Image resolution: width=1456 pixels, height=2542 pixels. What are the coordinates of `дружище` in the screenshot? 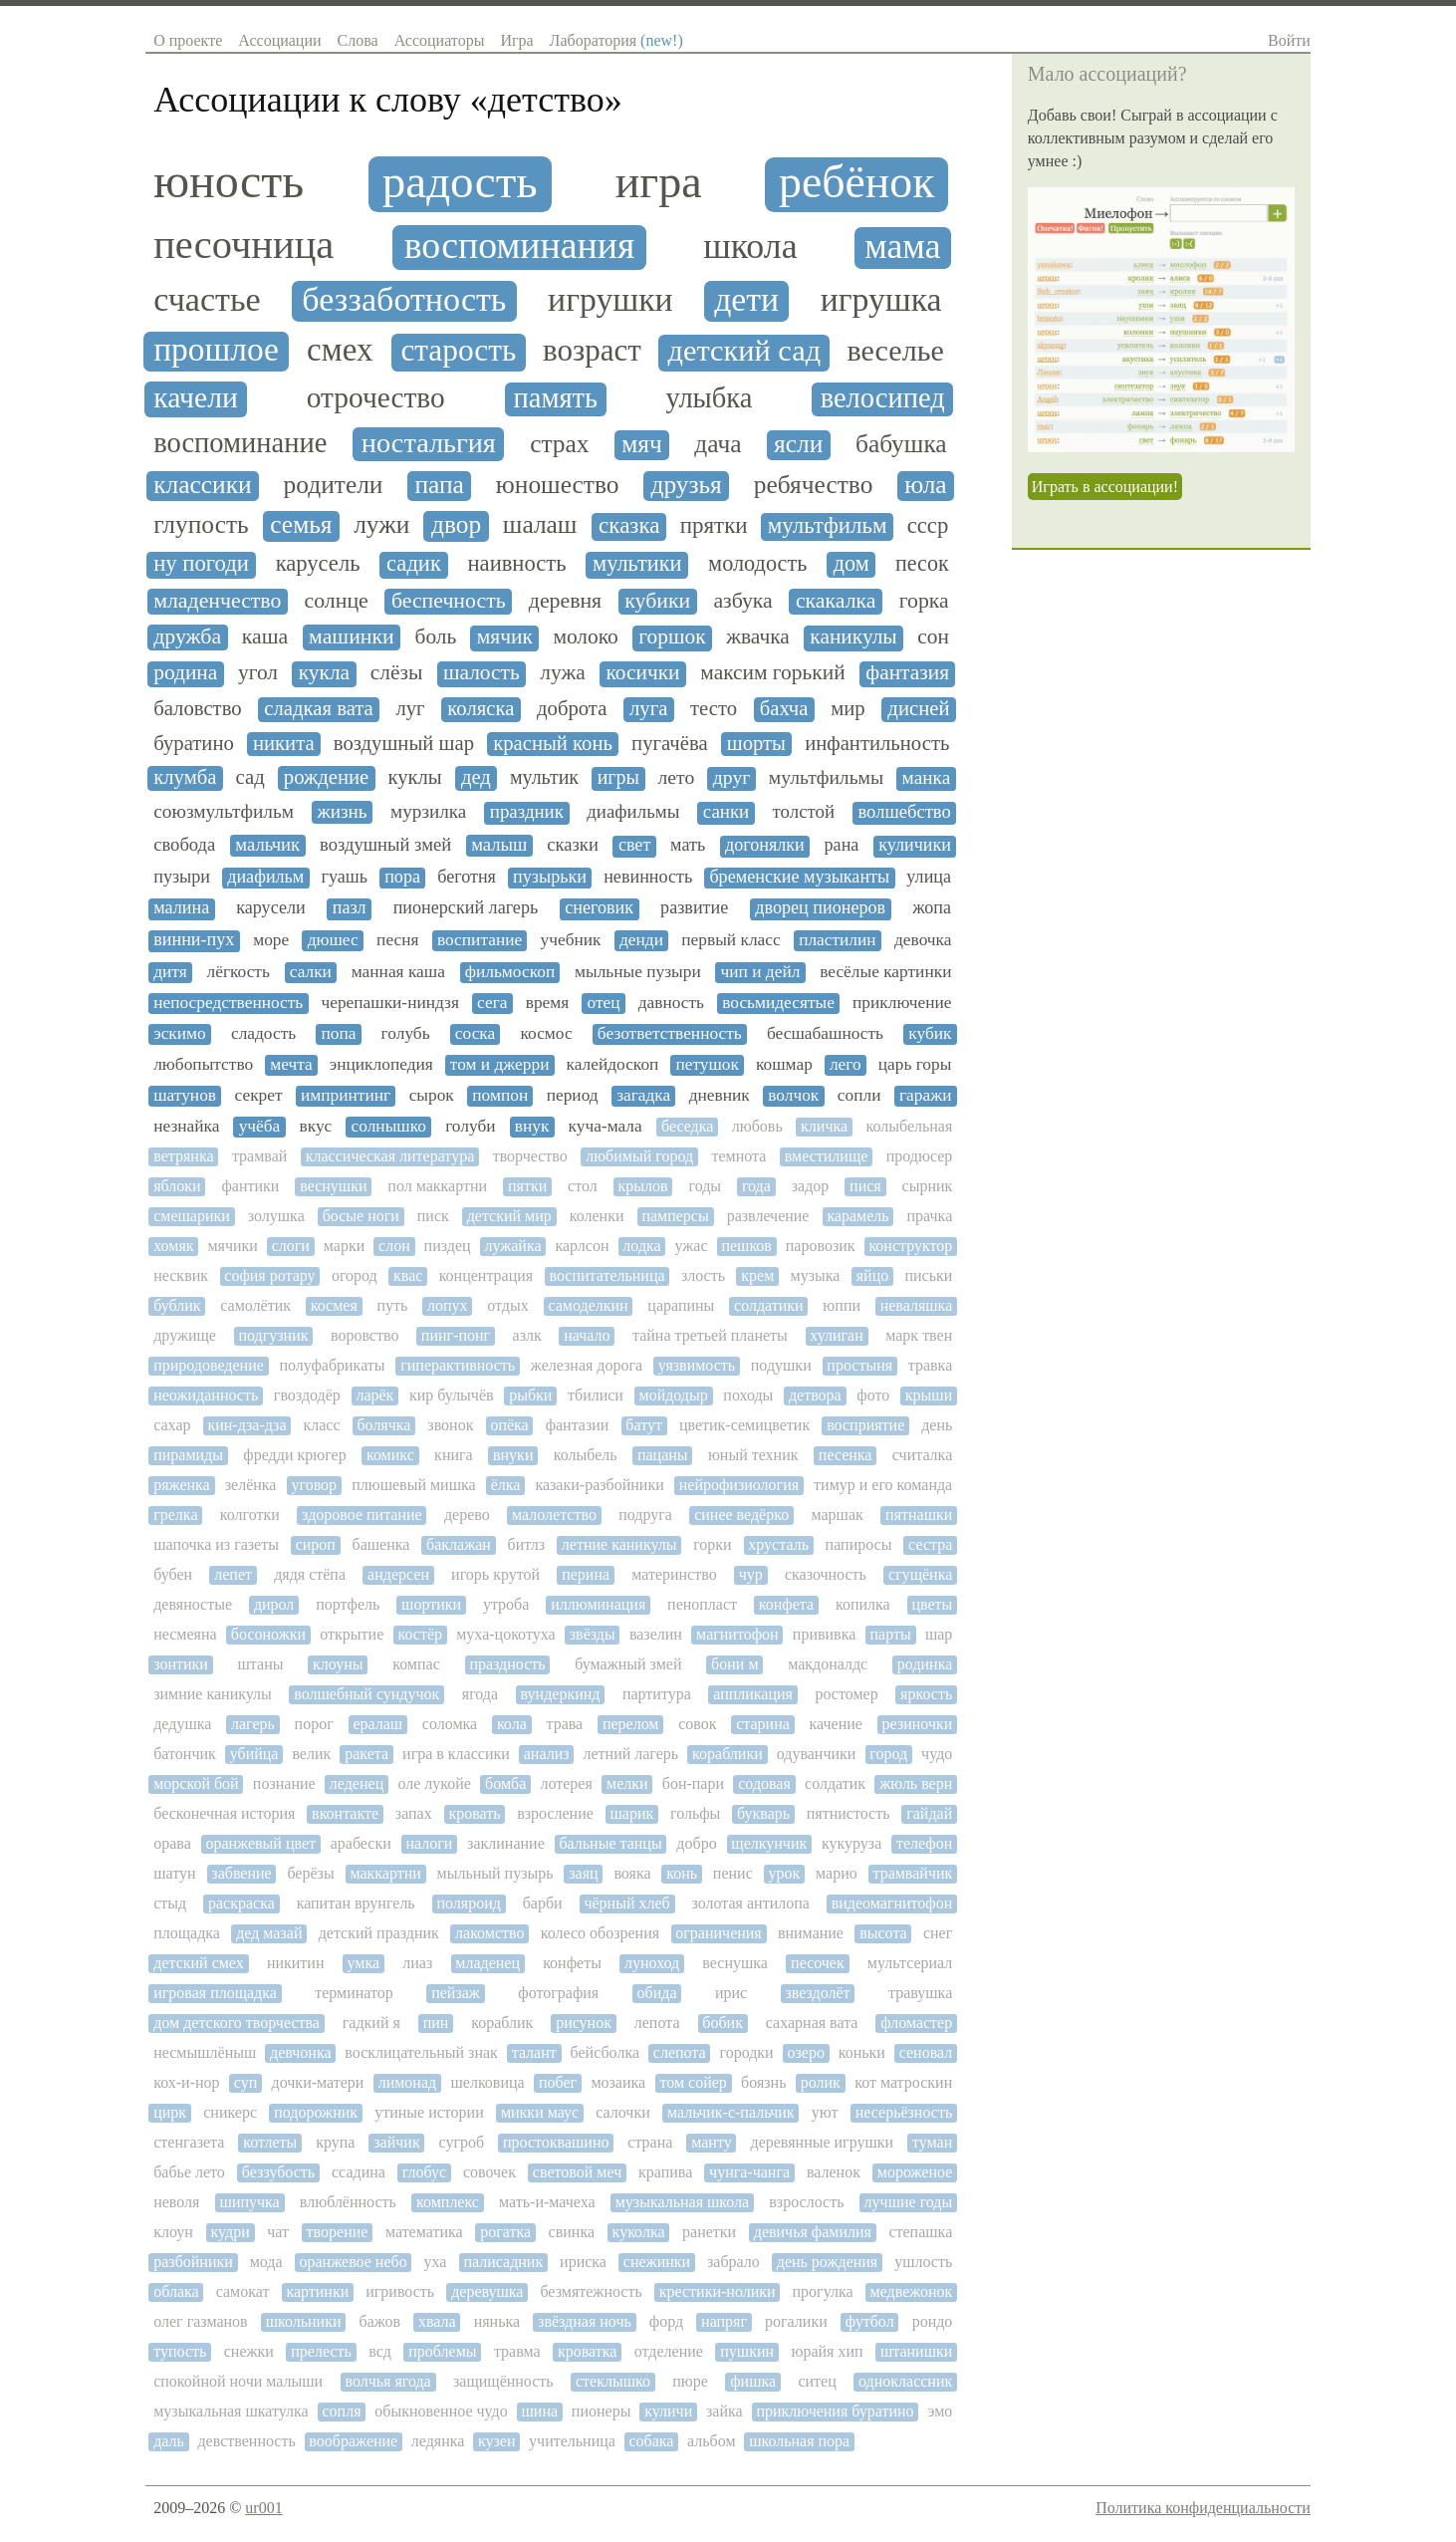 It's located at (184, 1335).